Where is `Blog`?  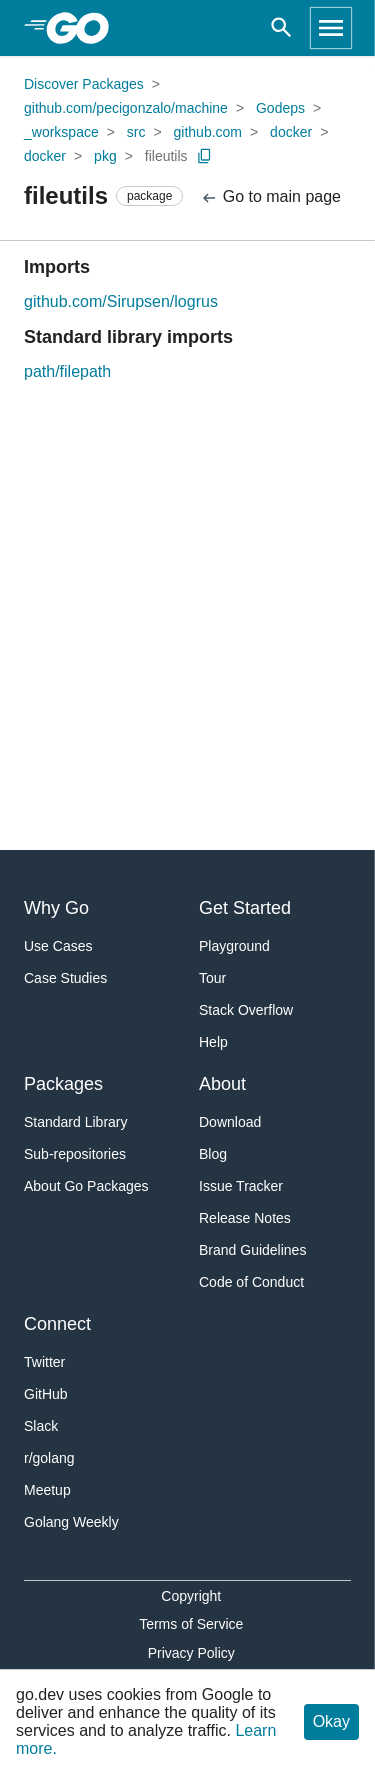 Blog is located at coordinates (213, 1154).